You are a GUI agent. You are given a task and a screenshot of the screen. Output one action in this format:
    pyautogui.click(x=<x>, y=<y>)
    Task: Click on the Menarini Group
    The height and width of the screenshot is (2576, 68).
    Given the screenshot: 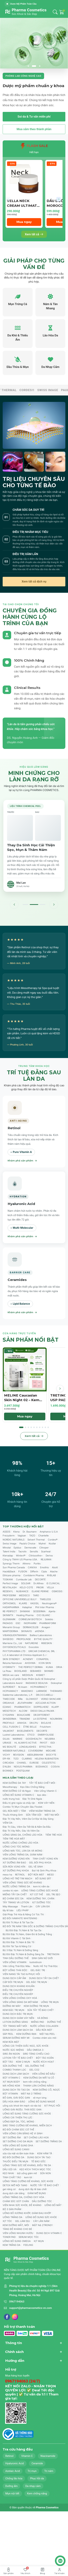 What is the action you would take?
    pyautogui.click(x=11, y=1627)
    